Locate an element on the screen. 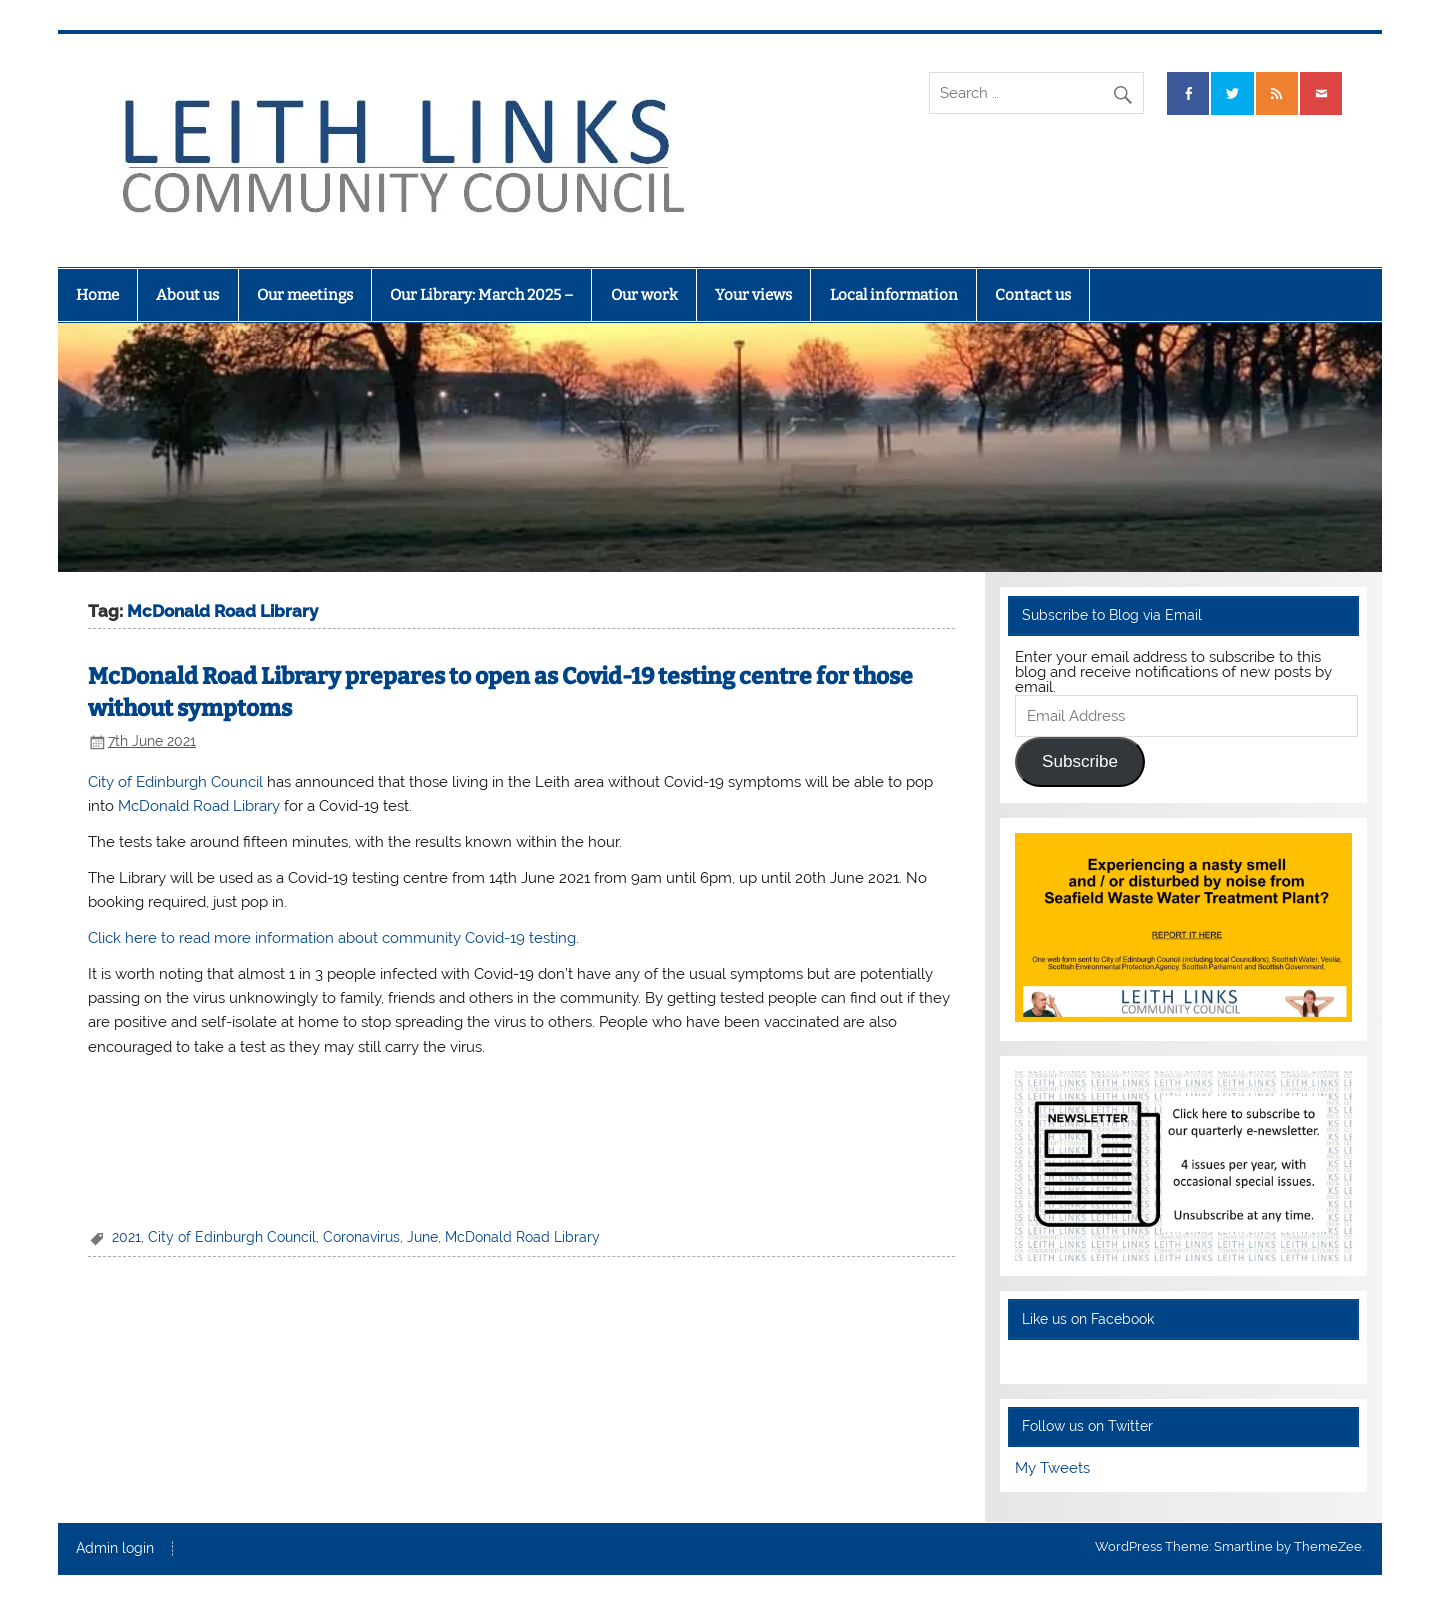 This screenshot has width=1440, height=1605. Like us on Facebook is located at coordinates (1088, 1319).